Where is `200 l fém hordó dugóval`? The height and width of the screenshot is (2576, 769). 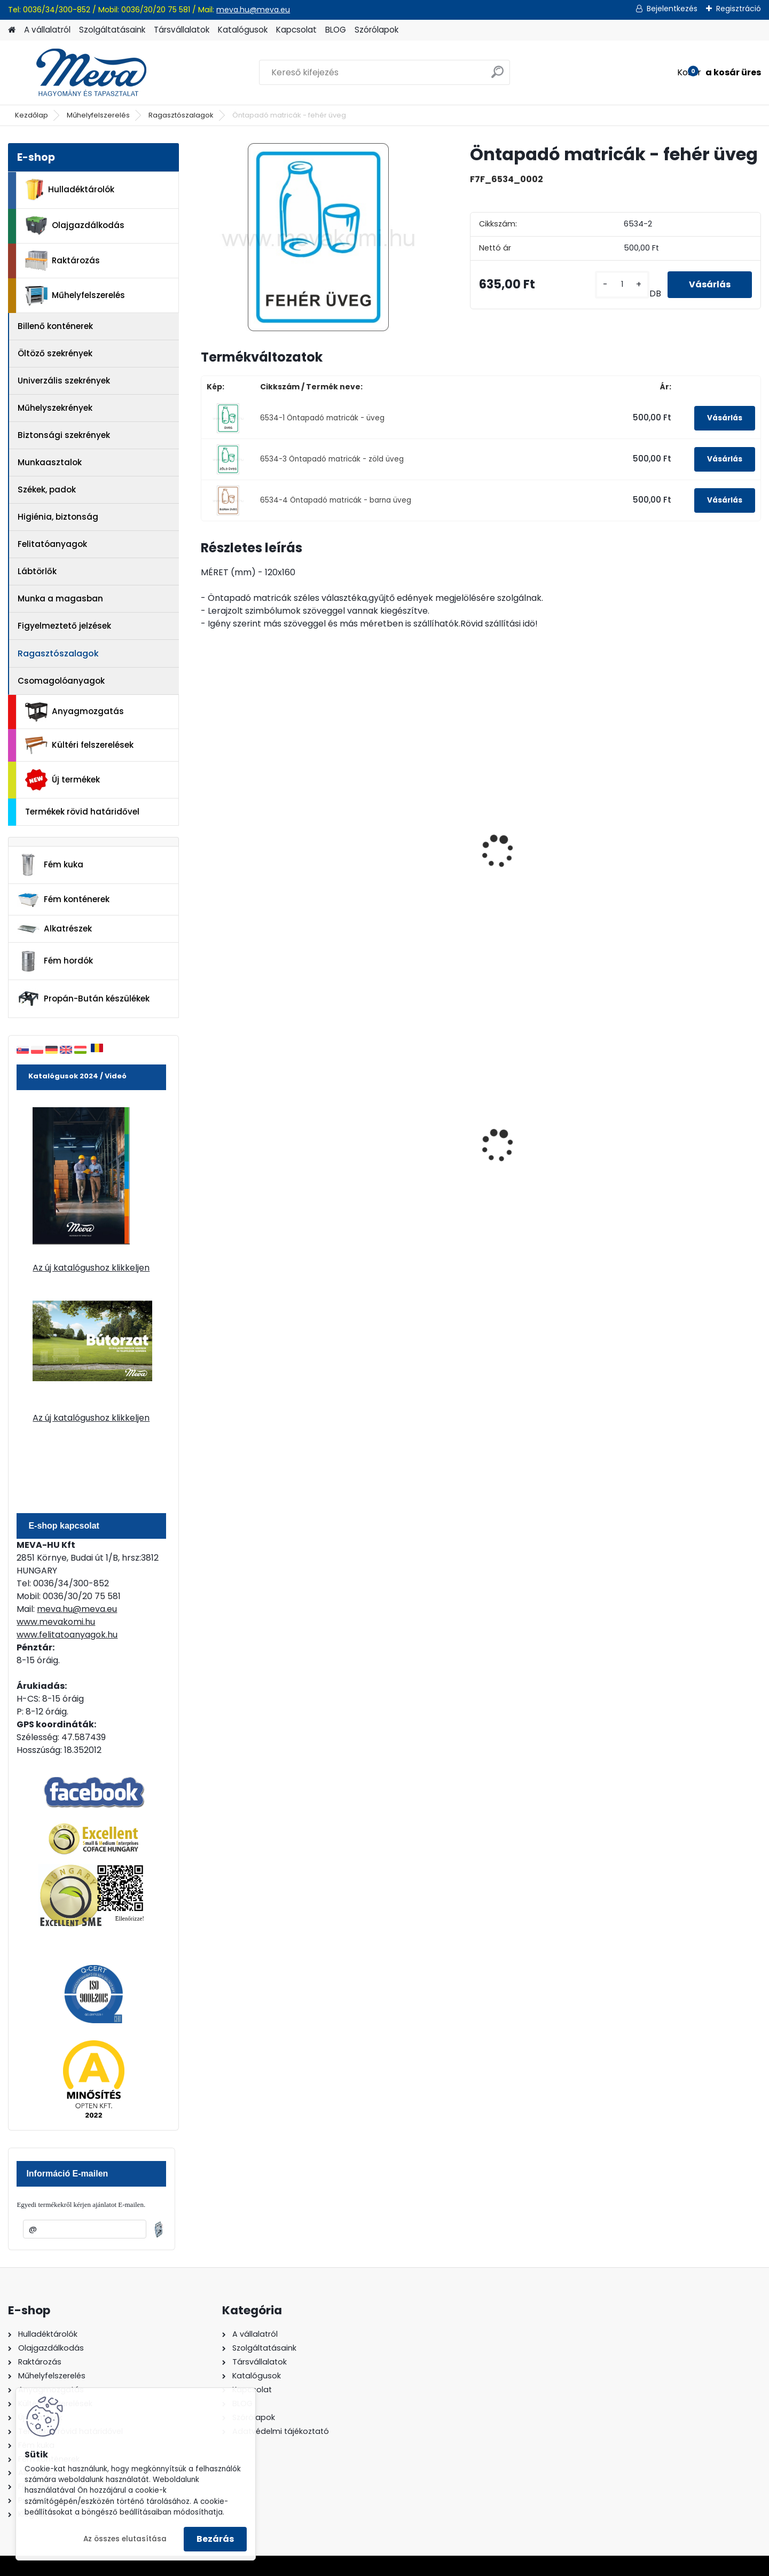 200 l fém hordó dugóval is located at coordinates (259, 1149).